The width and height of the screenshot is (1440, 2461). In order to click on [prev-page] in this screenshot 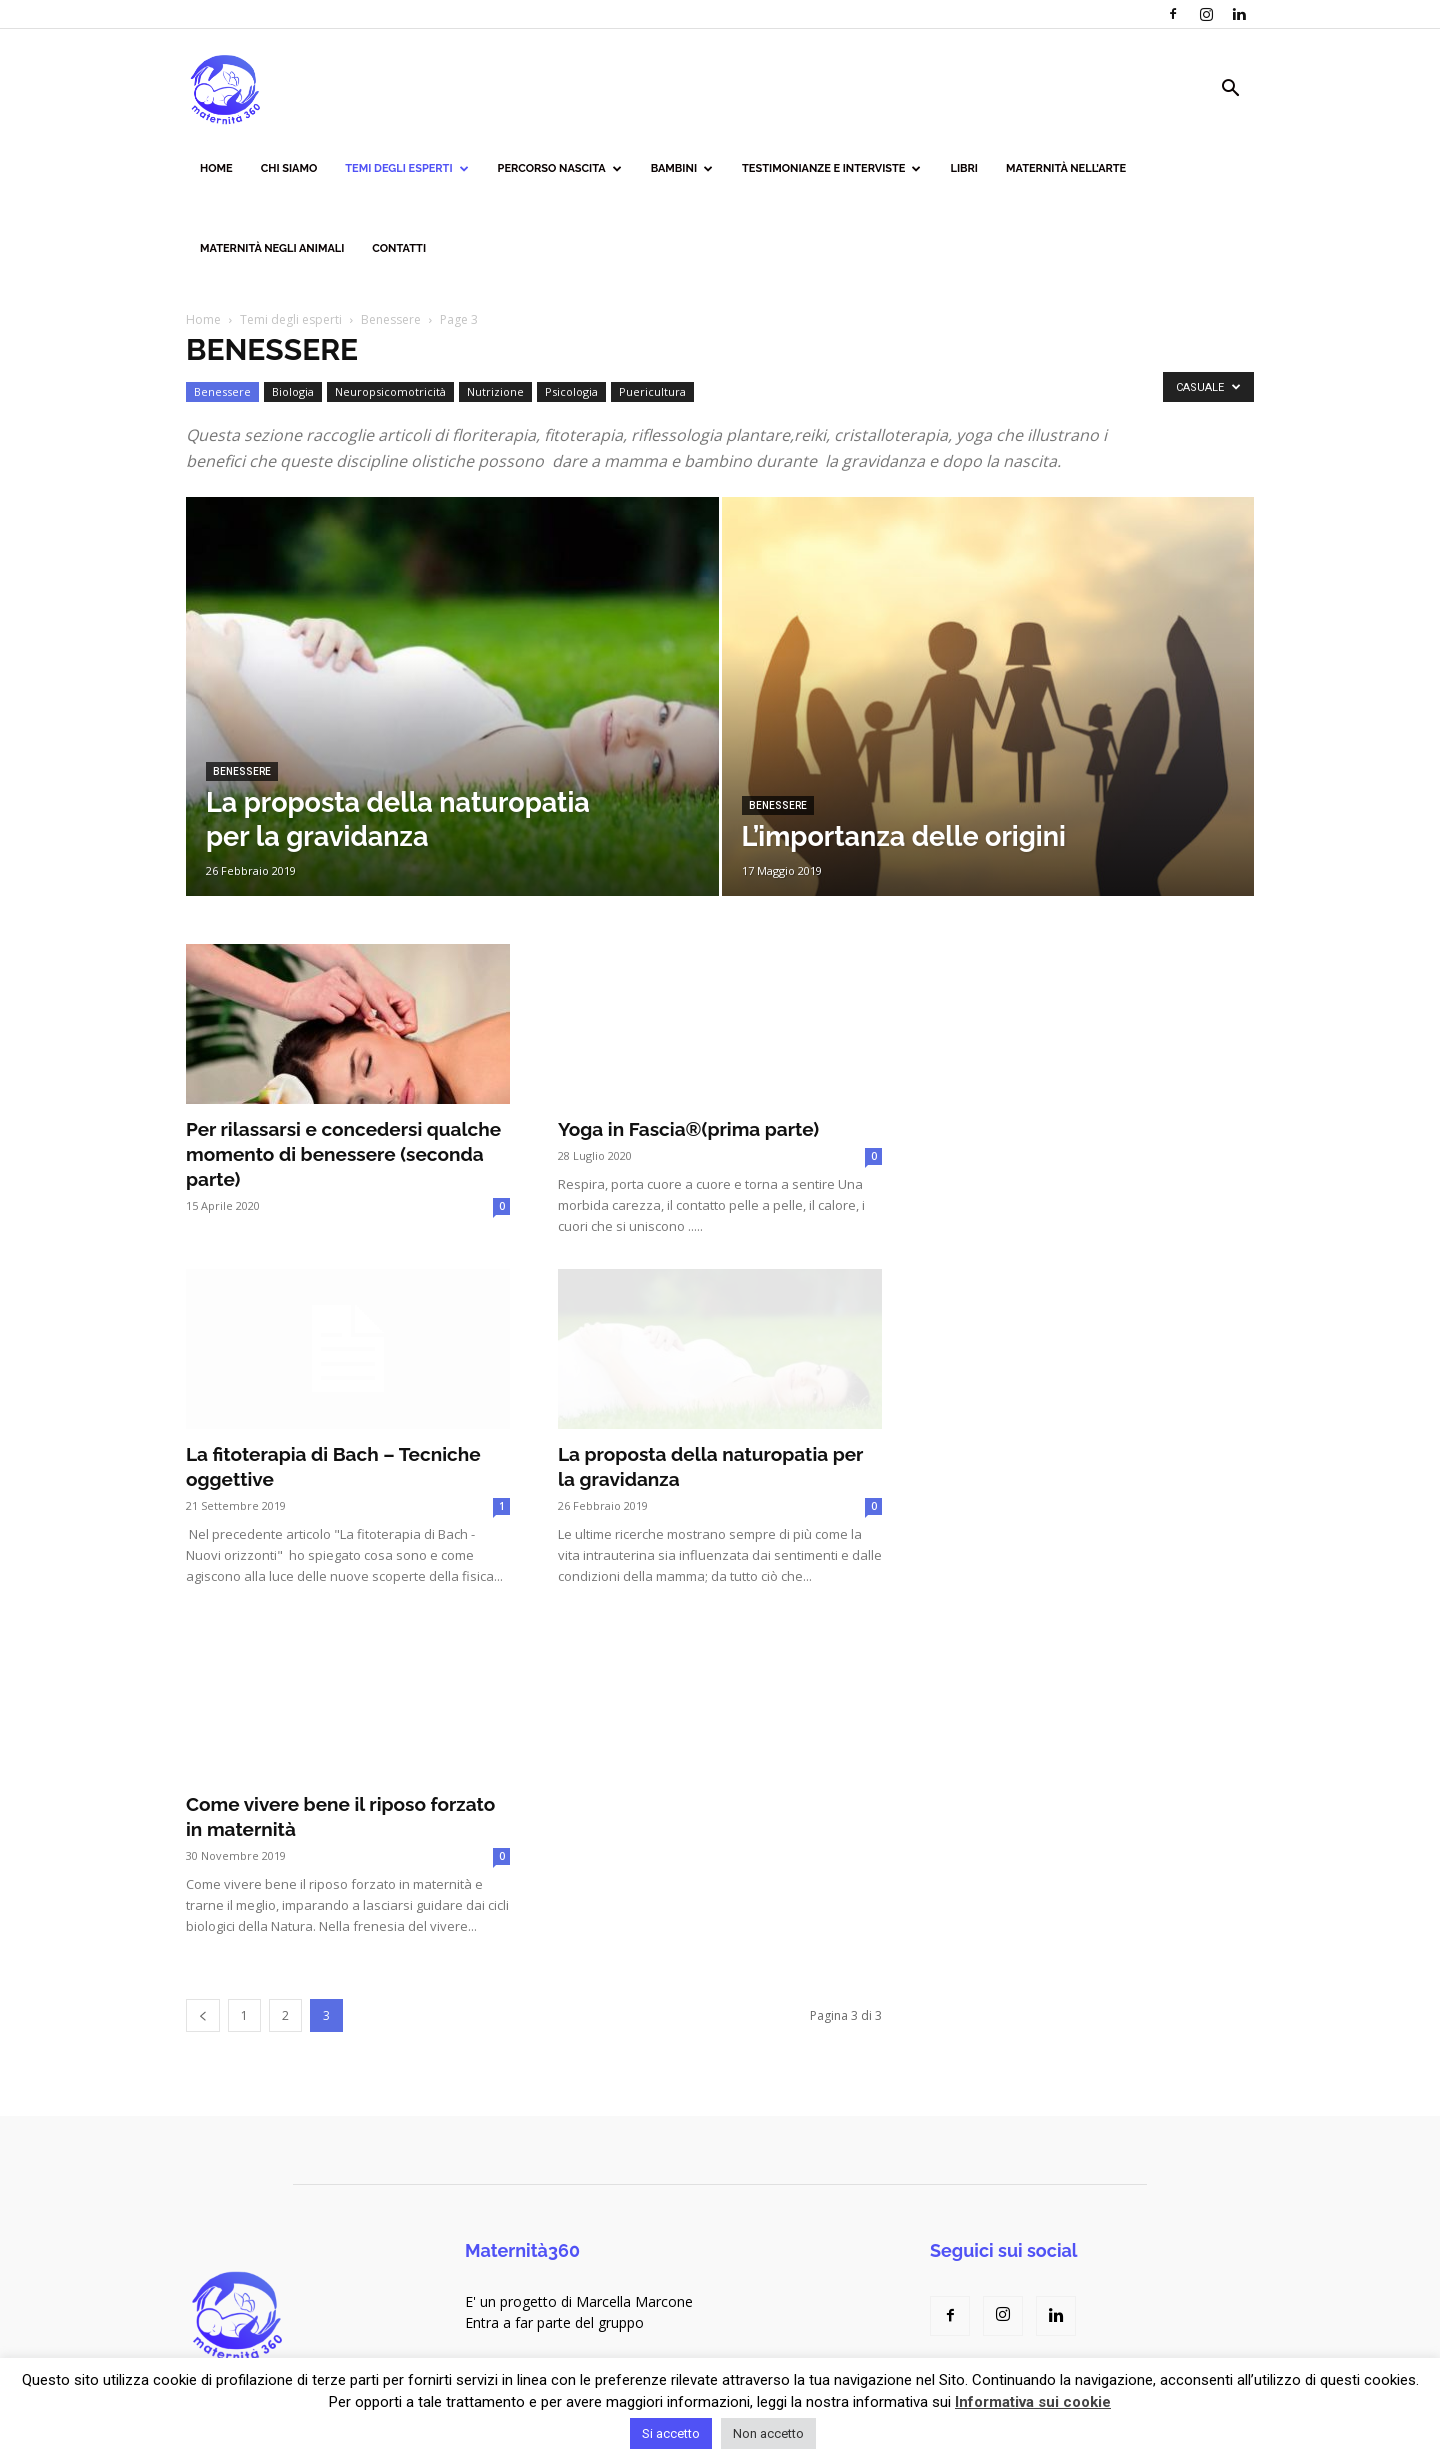, I will do `click(203, 2015)`.